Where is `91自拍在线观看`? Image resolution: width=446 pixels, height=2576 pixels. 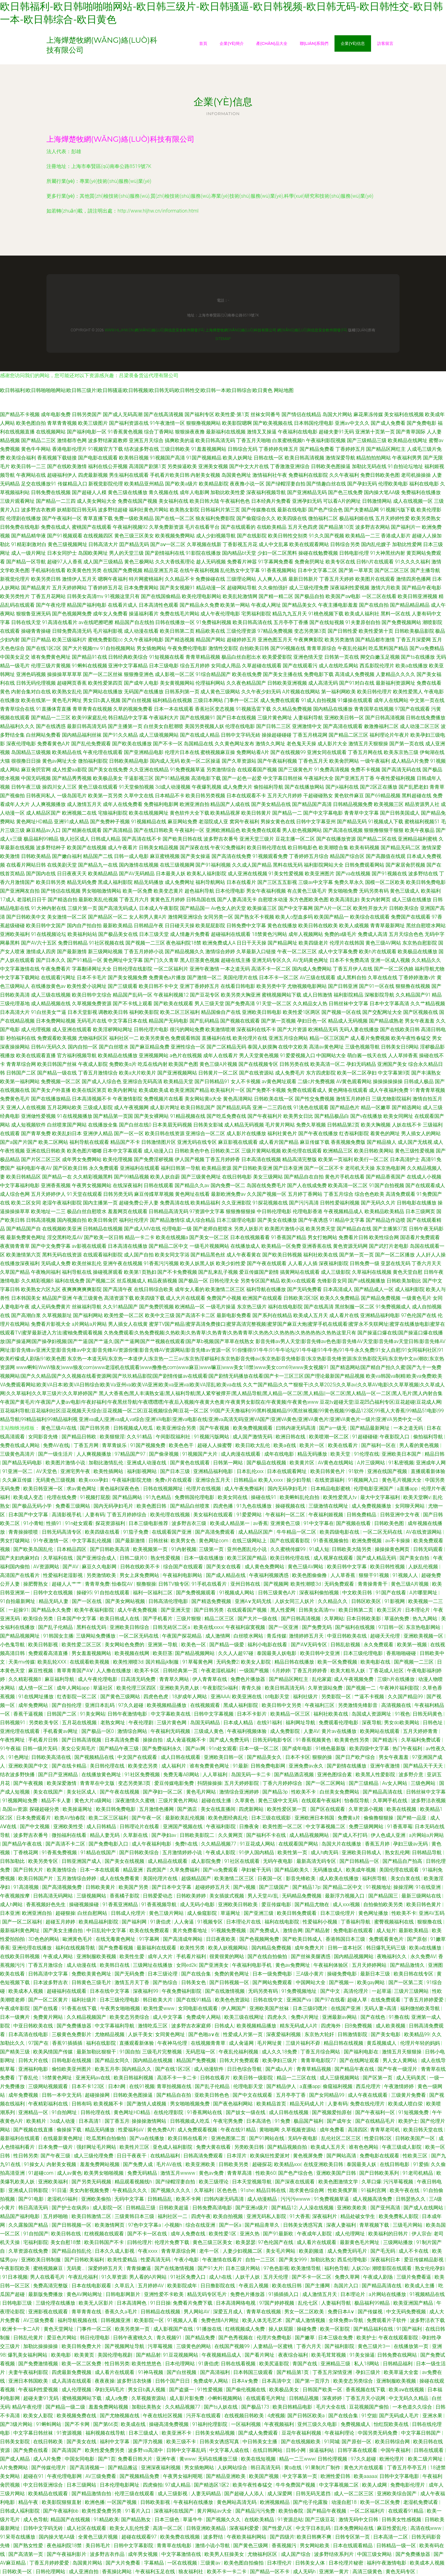
91自拍在线观看 is located at coordinates (112, 1593).